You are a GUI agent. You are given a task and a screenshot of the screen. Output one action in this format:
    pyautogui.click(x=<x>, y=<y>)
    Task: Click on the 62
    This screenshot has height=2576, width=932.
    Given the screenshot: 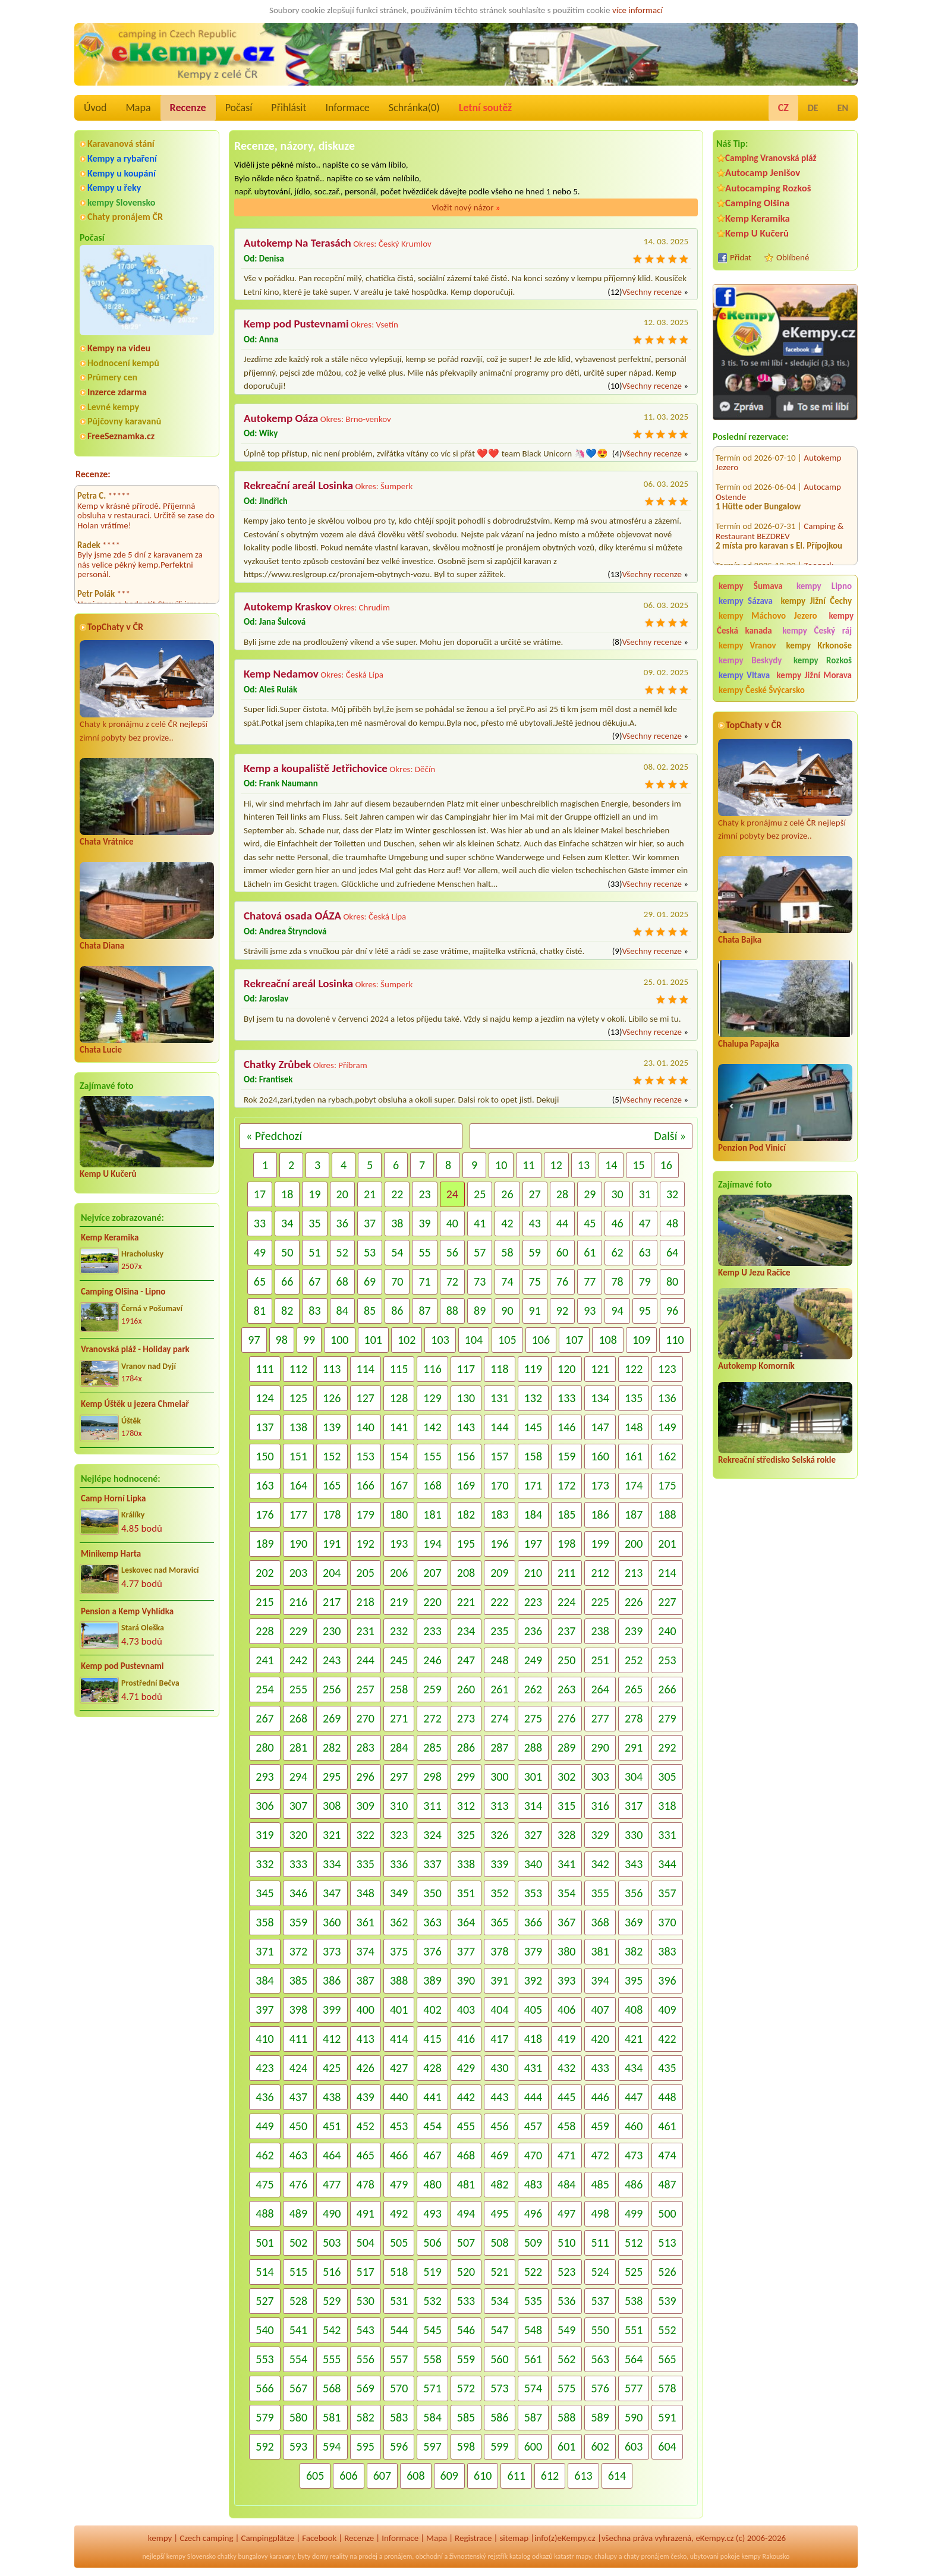 What is the action you would take?
    pyautogui.click(x=617, y=1252)
    